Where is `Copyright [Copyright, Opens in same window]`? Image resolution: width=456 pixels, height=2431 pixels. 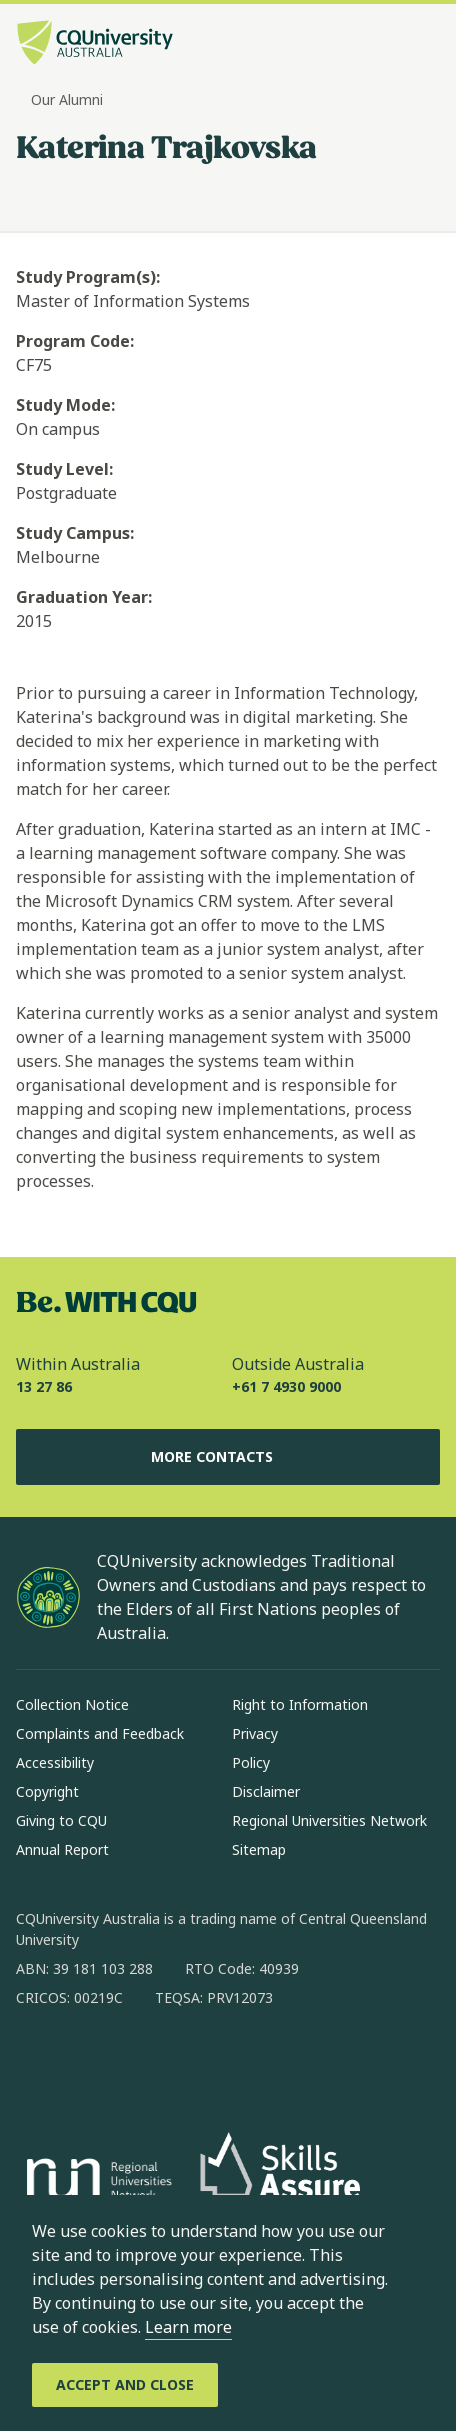
Copyright [Copyright, Opens in same window] is located at coordinates (47, 1791).